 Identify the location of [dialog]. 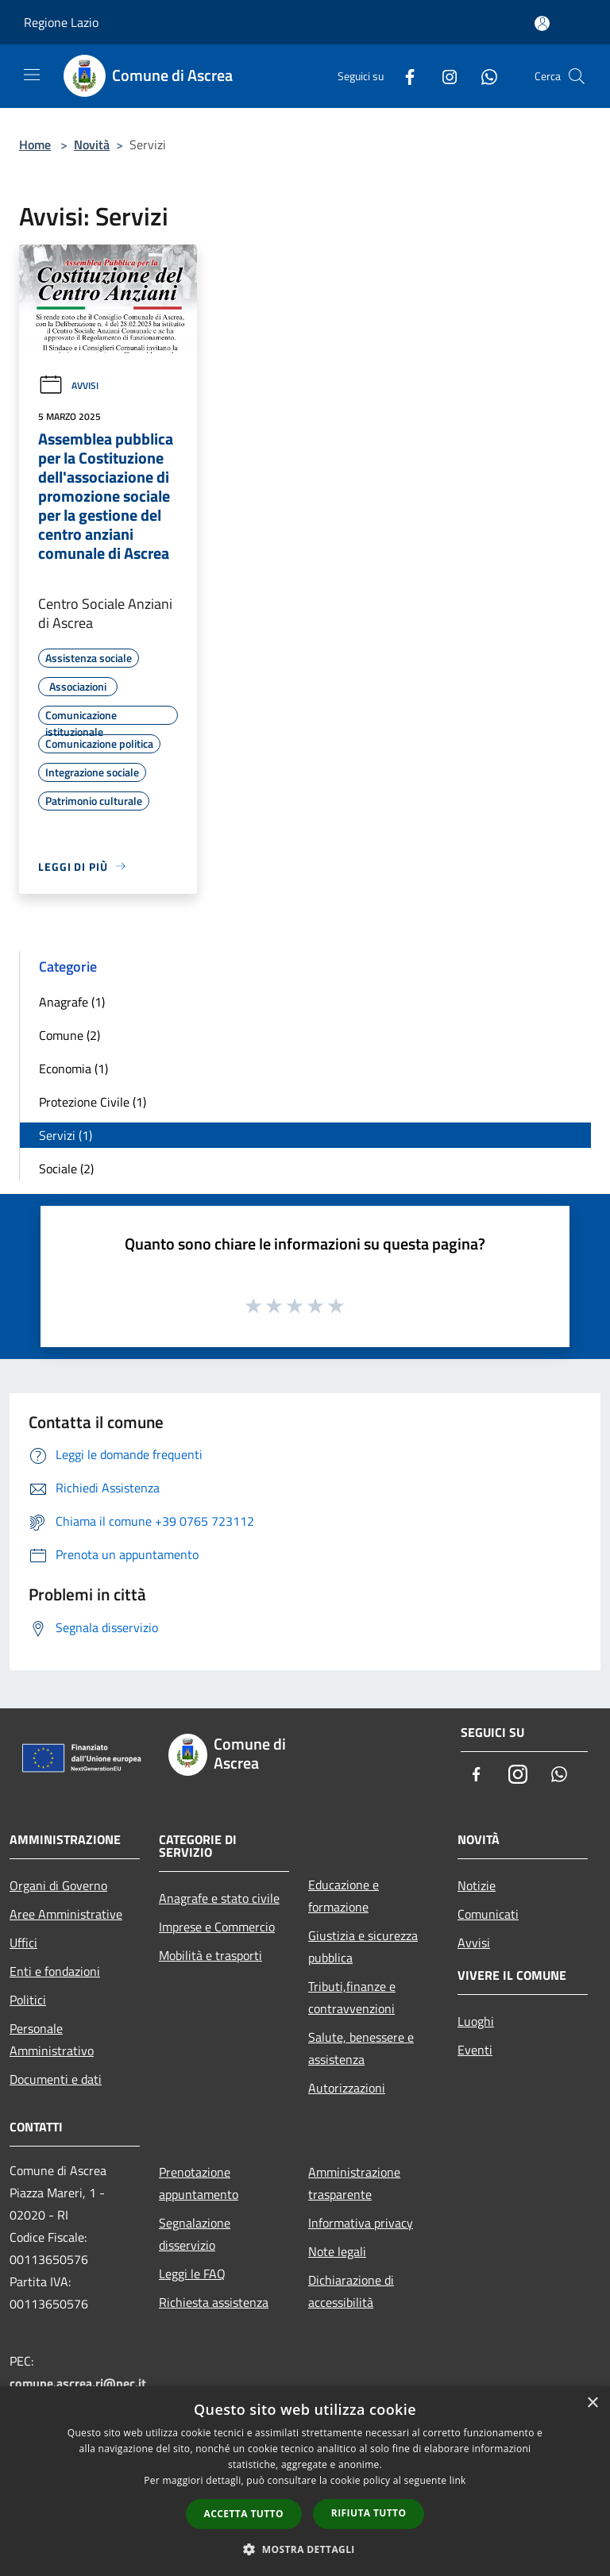
(305, 2481).